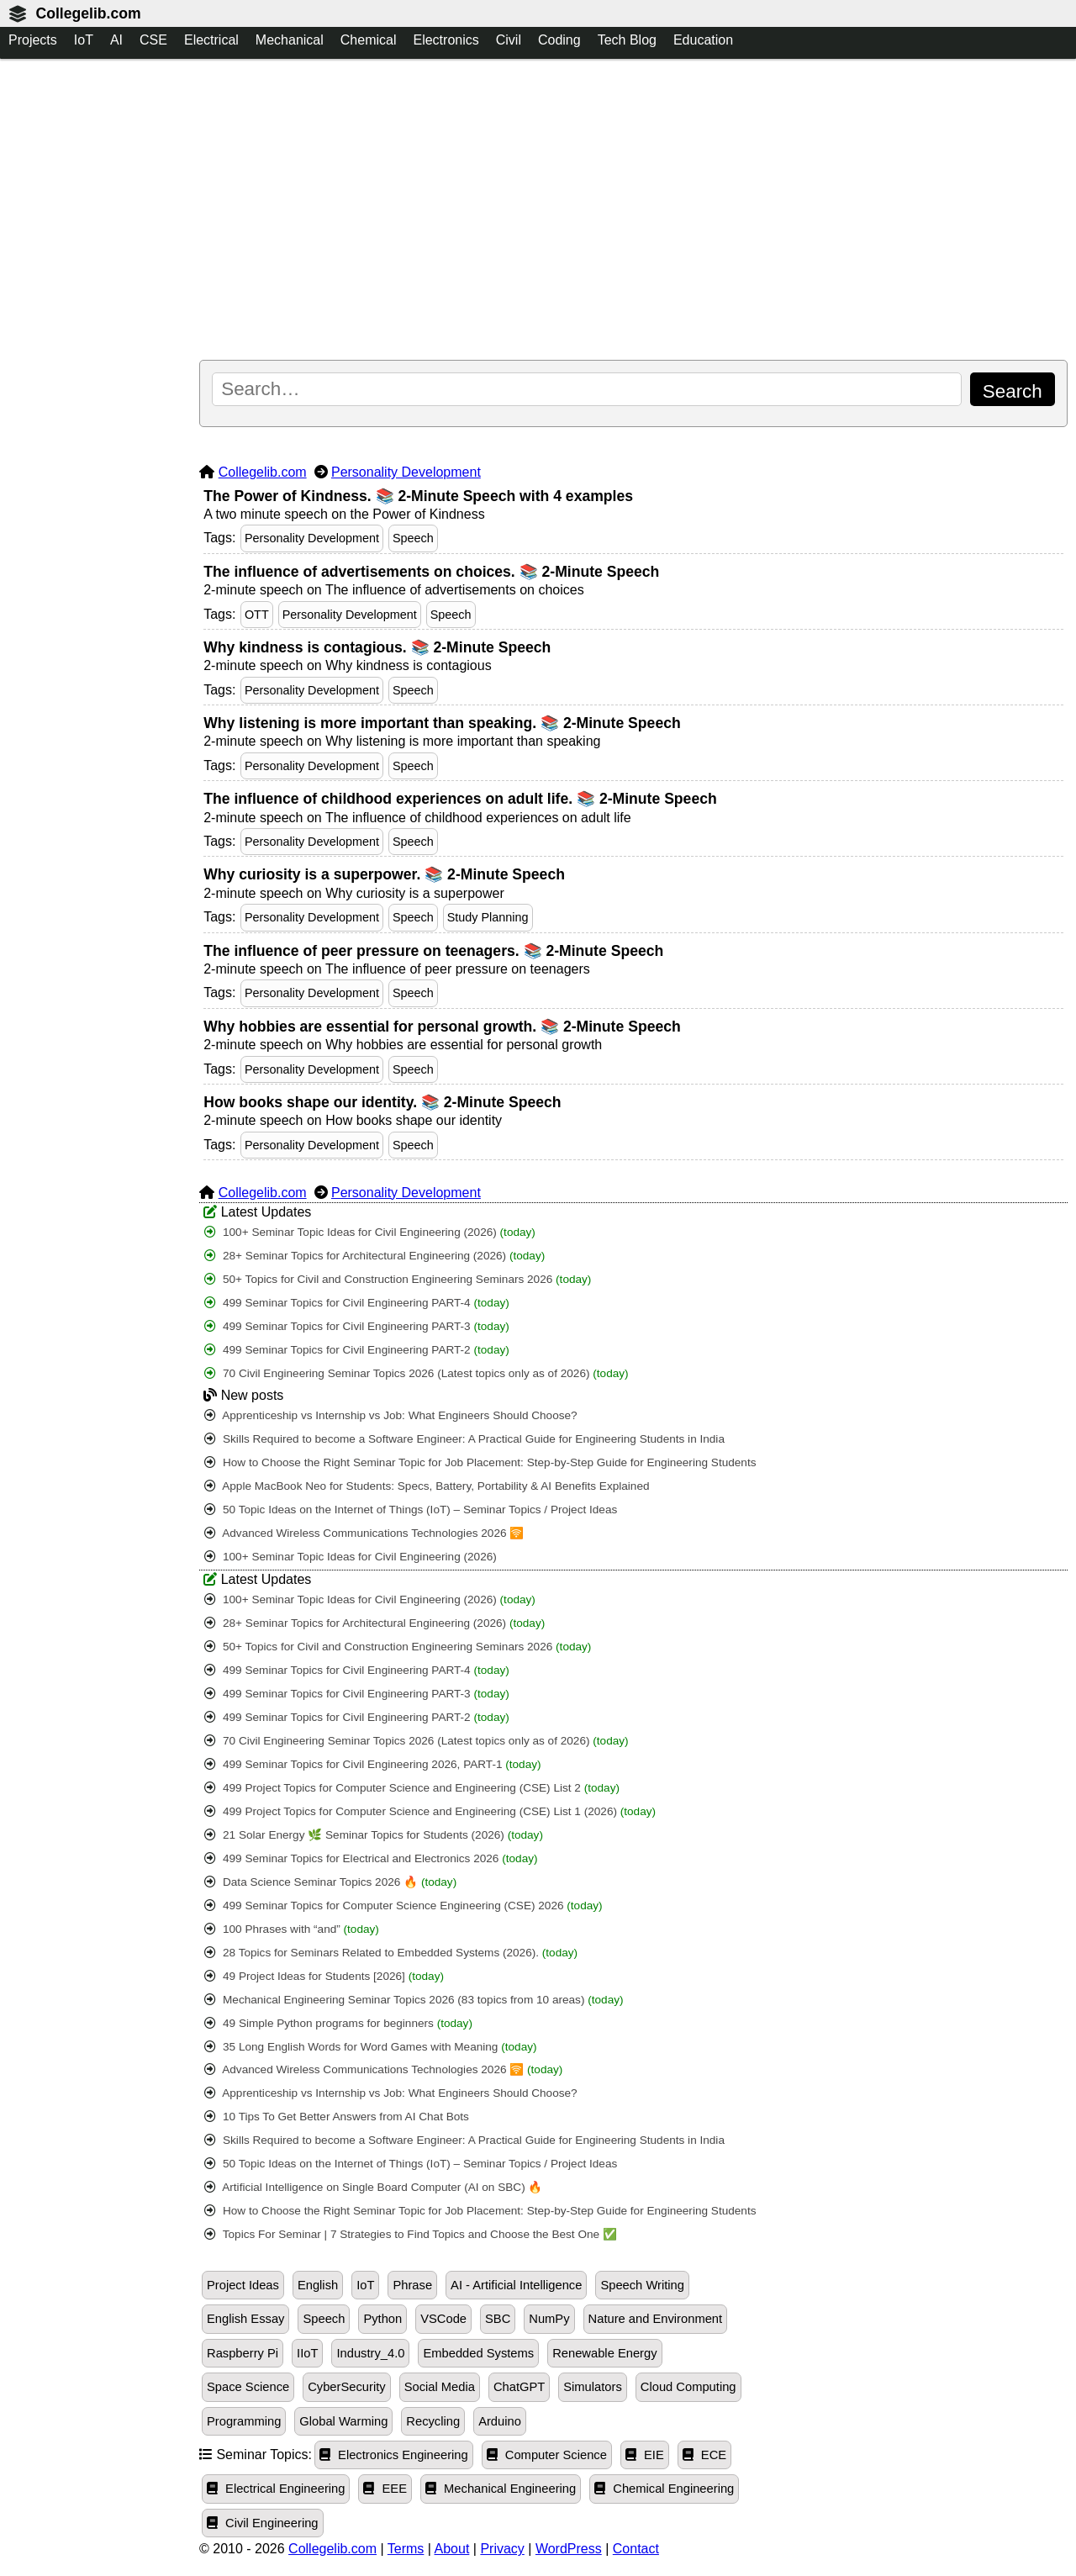  I want to click on Civil, so click(508, 40).